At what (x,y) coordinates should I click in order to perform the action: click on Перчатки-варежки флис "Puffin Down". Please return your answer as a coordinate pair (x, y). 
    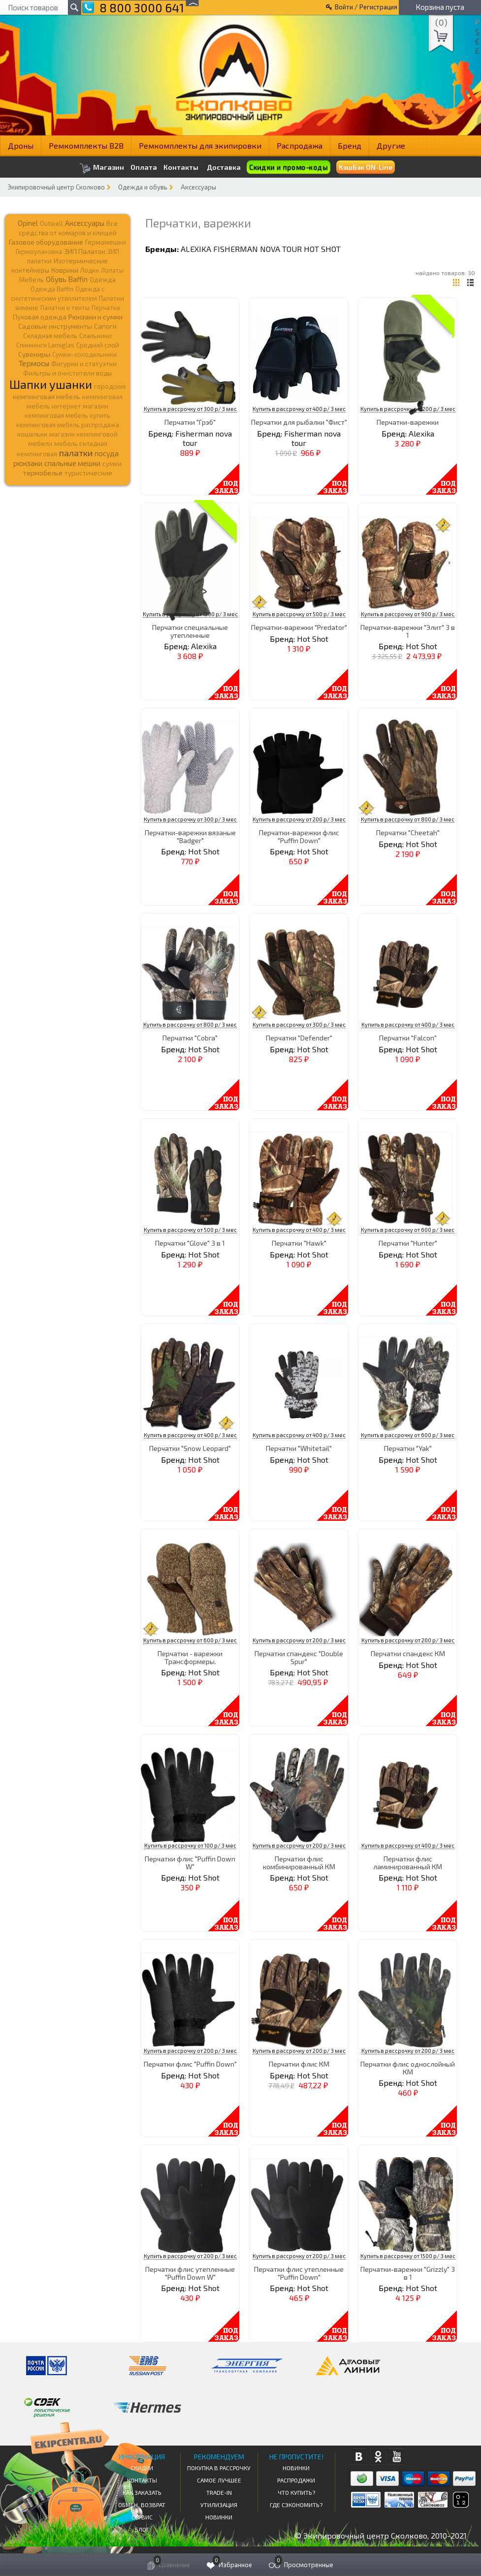
    Looking at the image, I should click on (299, 836).